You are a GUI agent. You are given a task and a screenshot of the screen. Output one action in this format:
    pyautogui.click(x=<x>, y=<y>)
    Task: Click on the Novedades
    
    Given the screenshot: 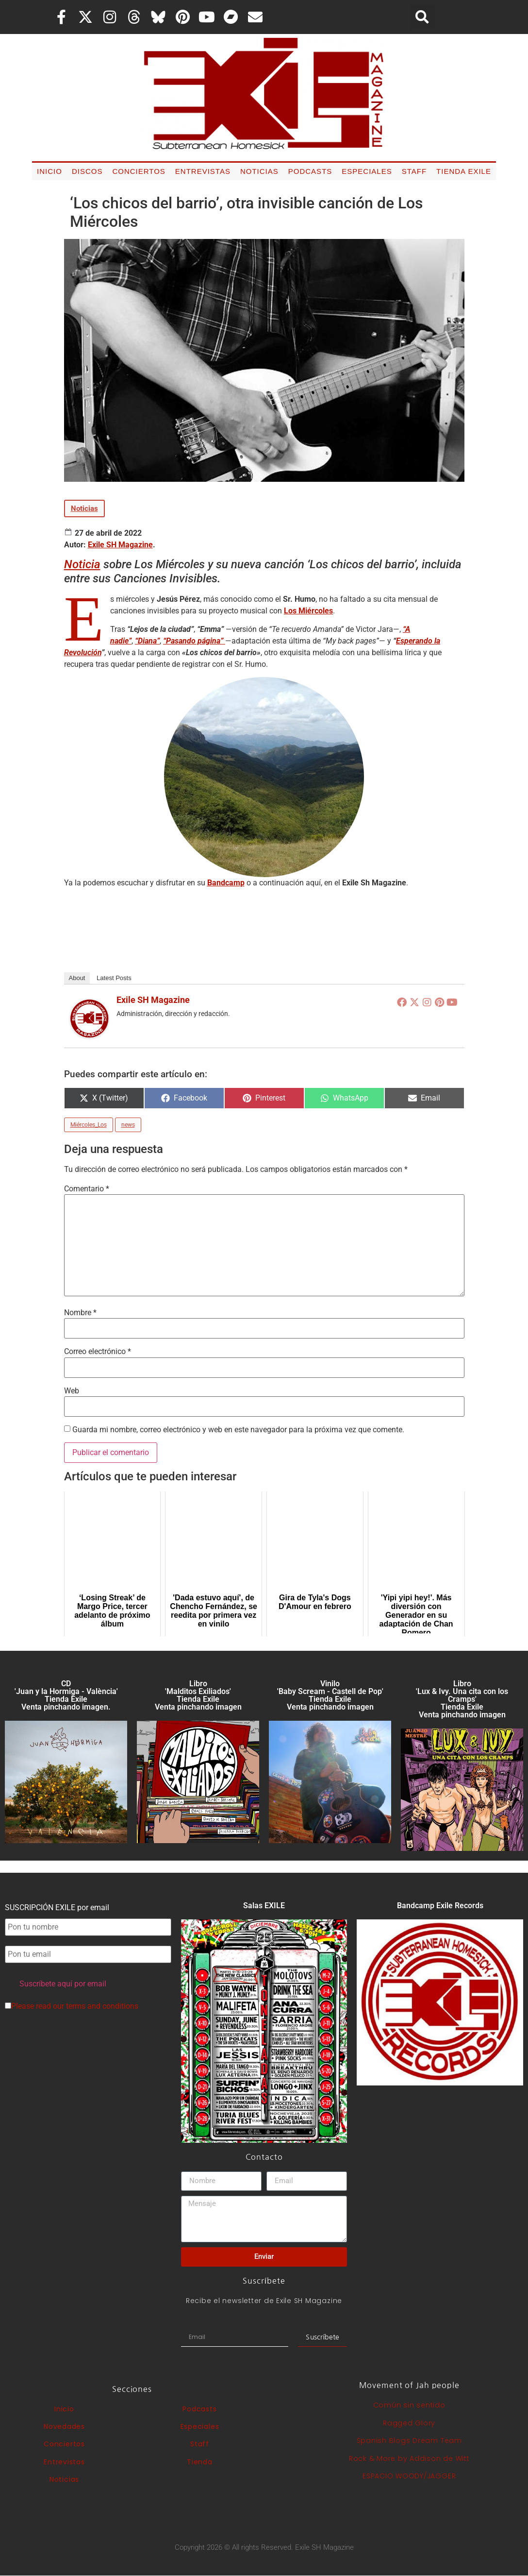 What is the action you would take?
    pyautogui.click(x=64, y=2426)
    